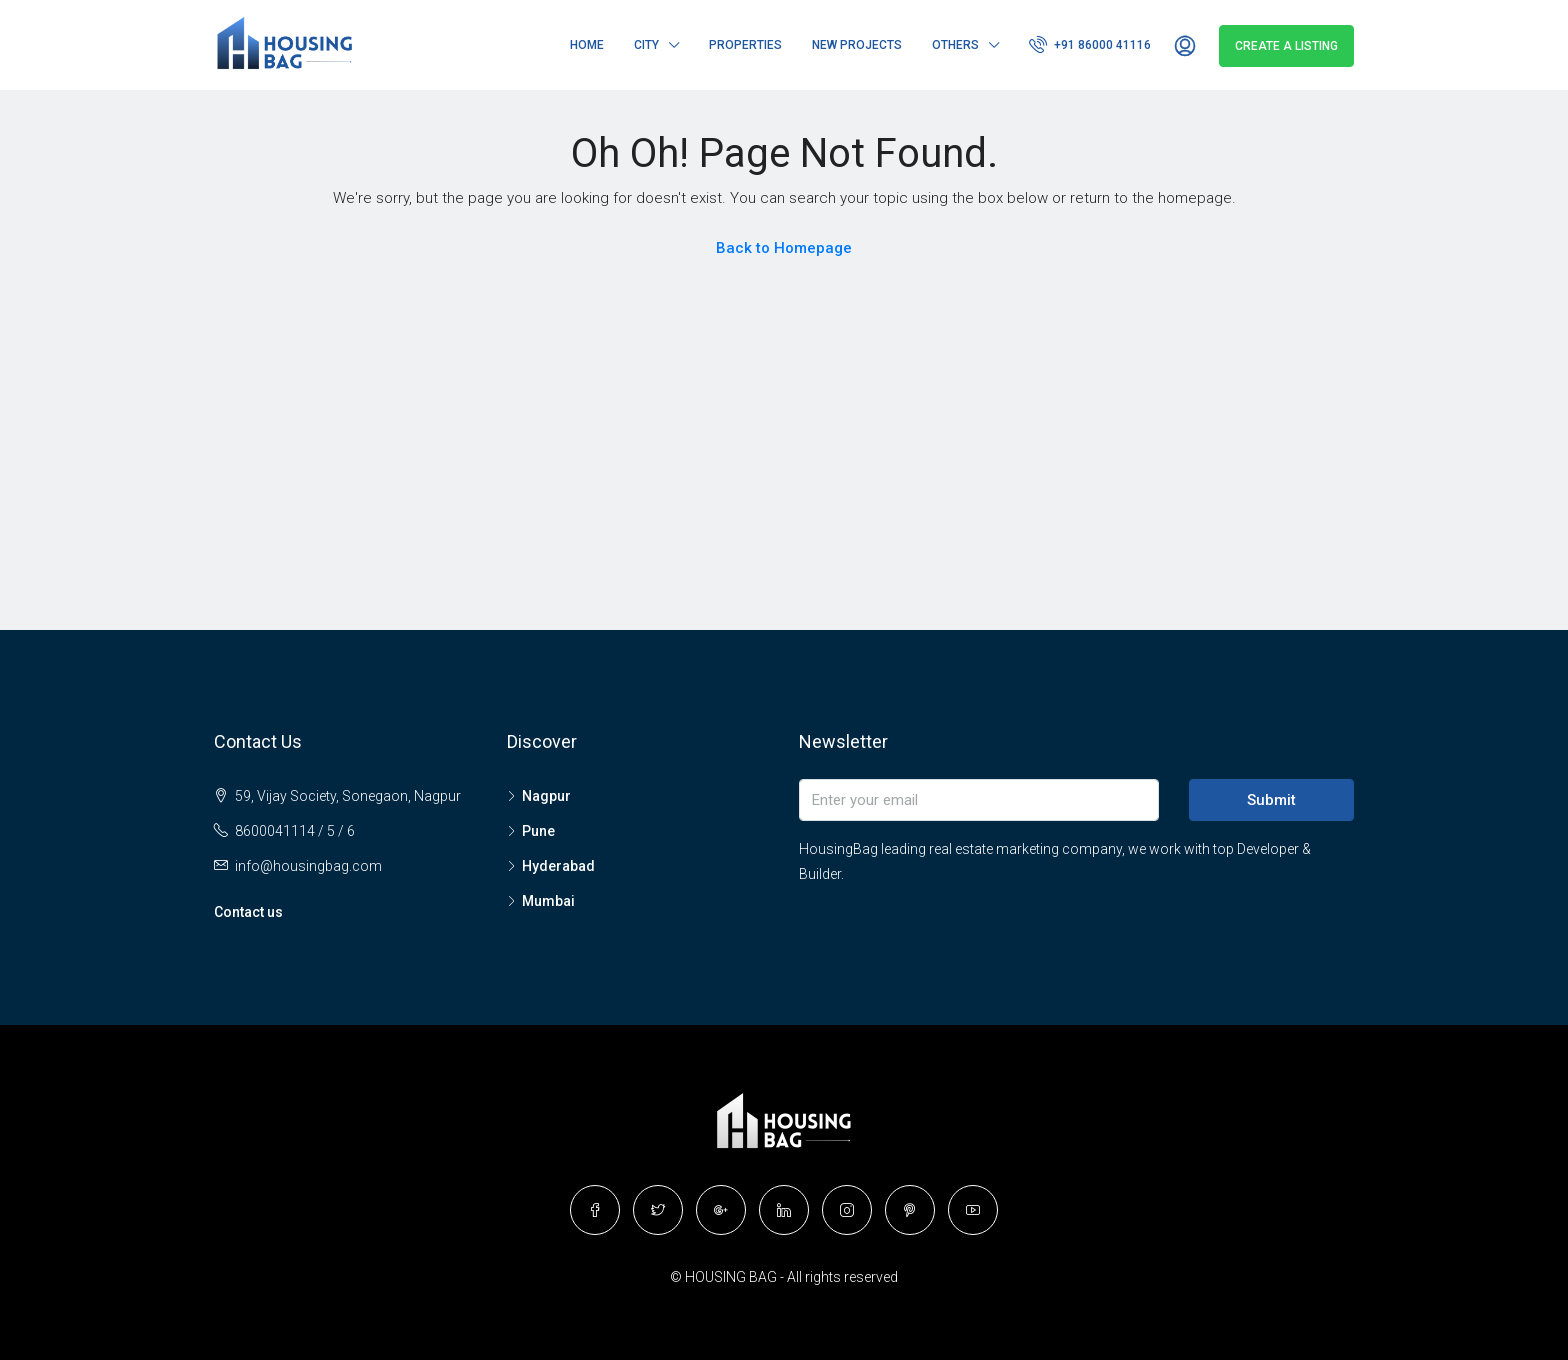  What do you see at coordinates (1286, 46) in the screenshot?
I see `Create a Listing` at bounding box center [1286, 46].